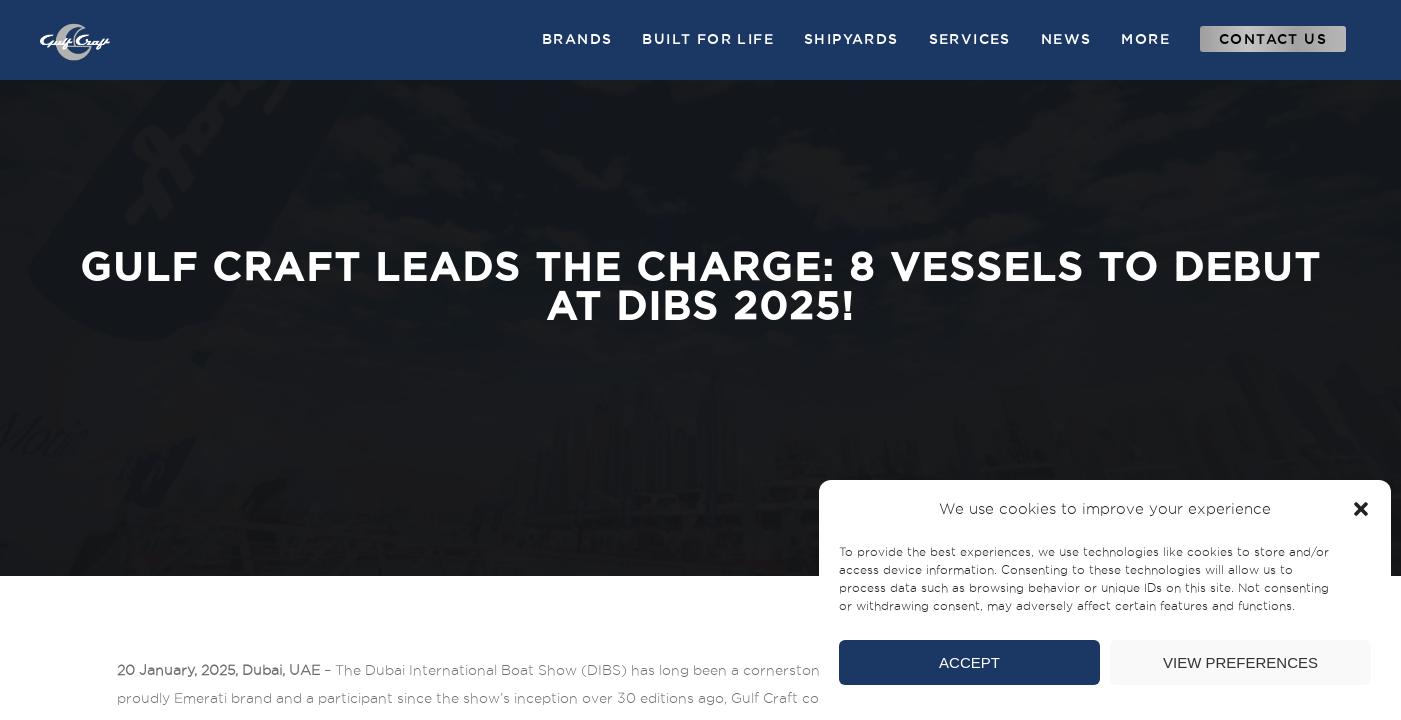 This screenshot has width=1401, height=720. Describe the element at coordinates (969, 662) in the screenshot. I see `Accept` at that location.